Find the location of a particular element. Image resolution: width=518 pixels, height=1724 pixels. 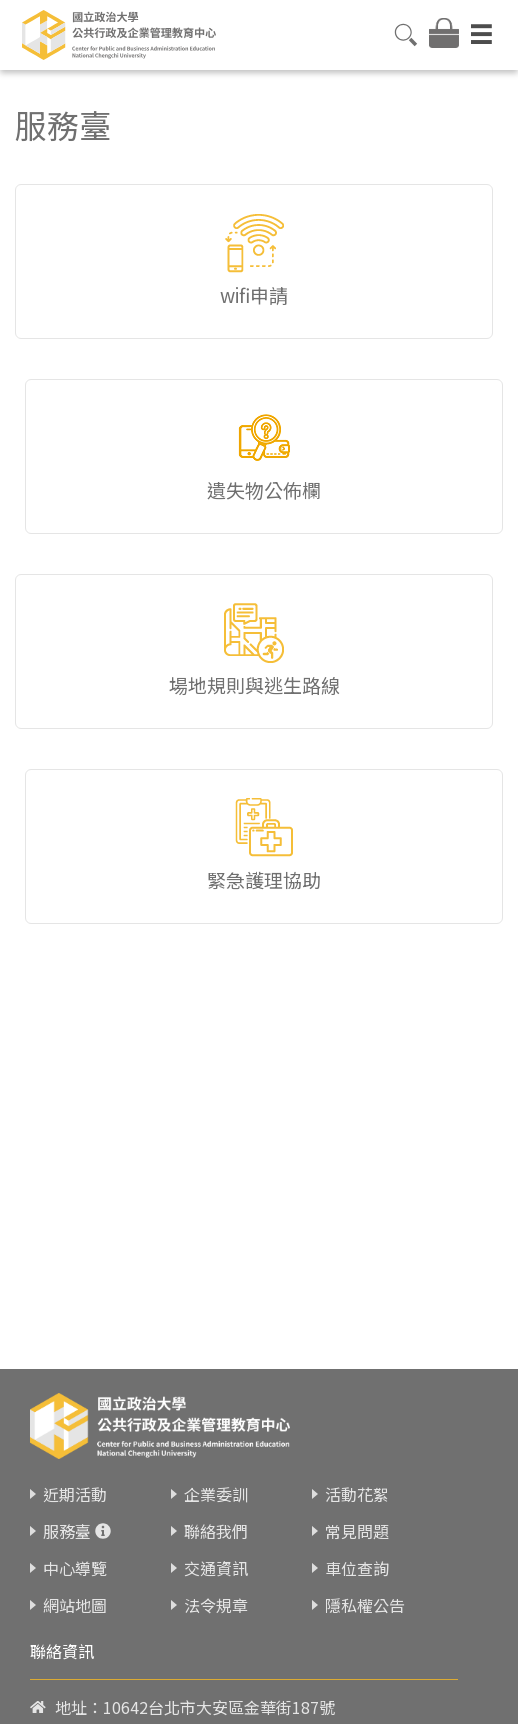

企業委訓 is located at coordinates (216, 1494).